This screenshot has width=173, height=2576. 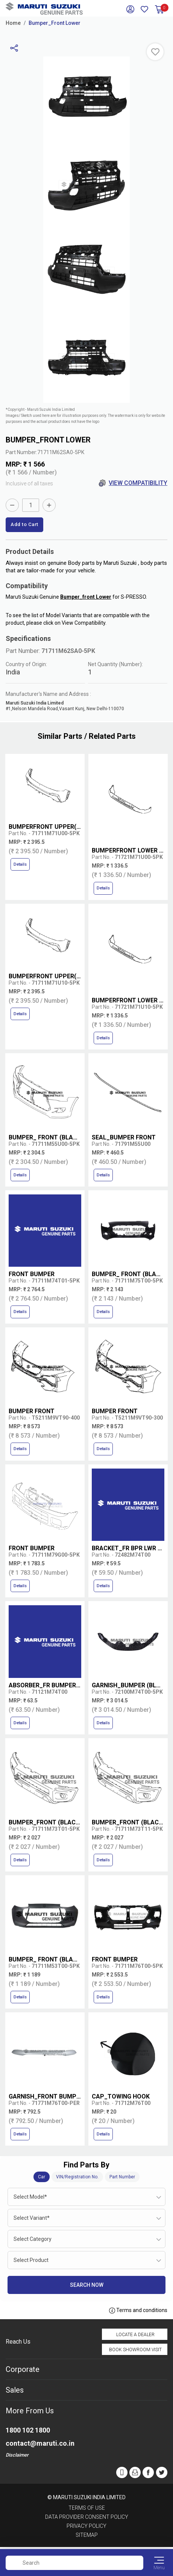 I want to click on VIN/Registration No., so click(x=77, y=2176).